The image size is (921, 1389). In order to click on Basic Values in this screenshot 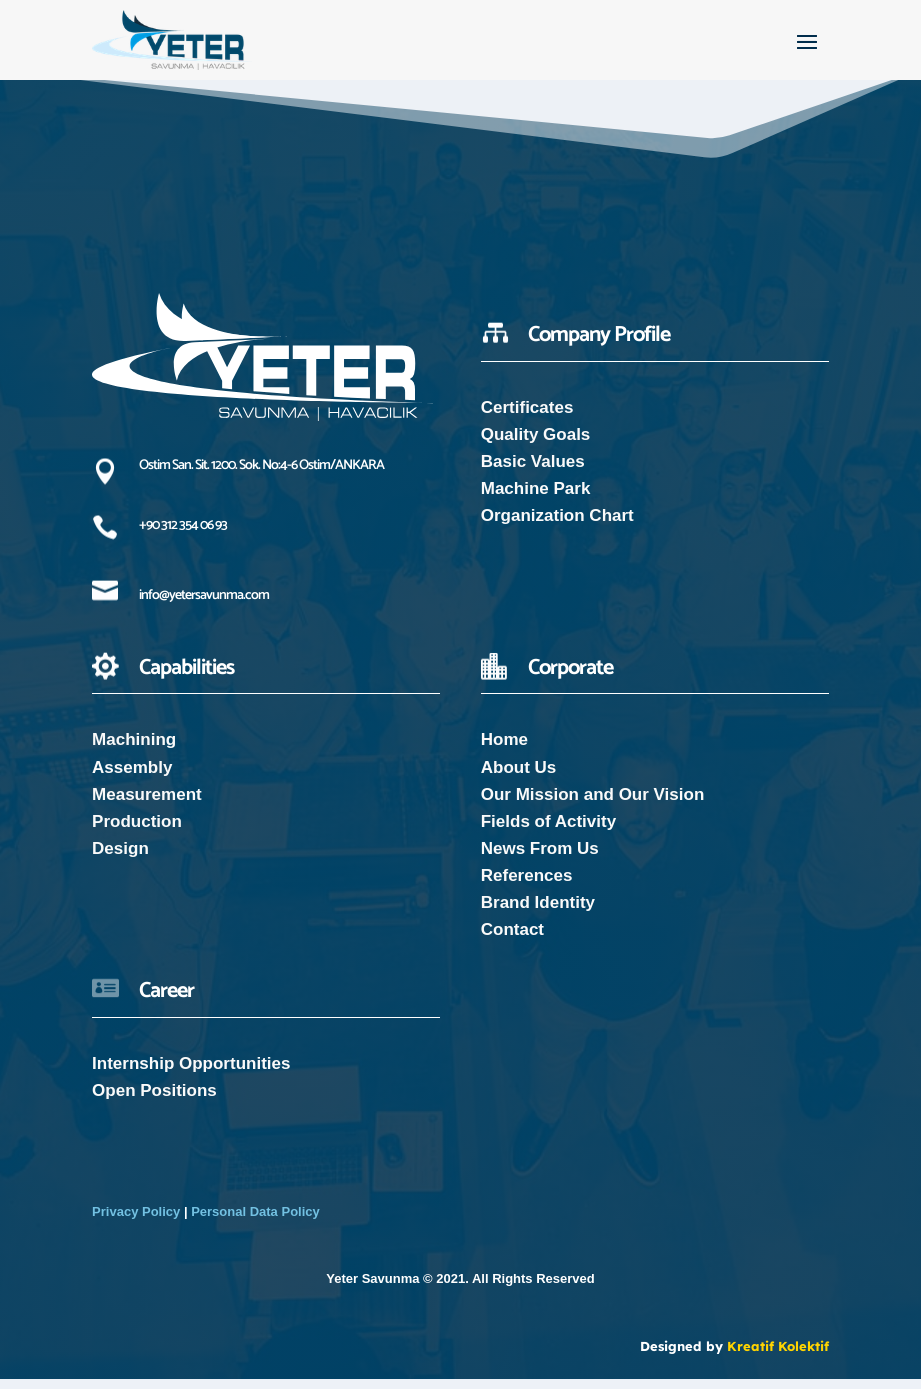, I will do `click(533, 471)`.